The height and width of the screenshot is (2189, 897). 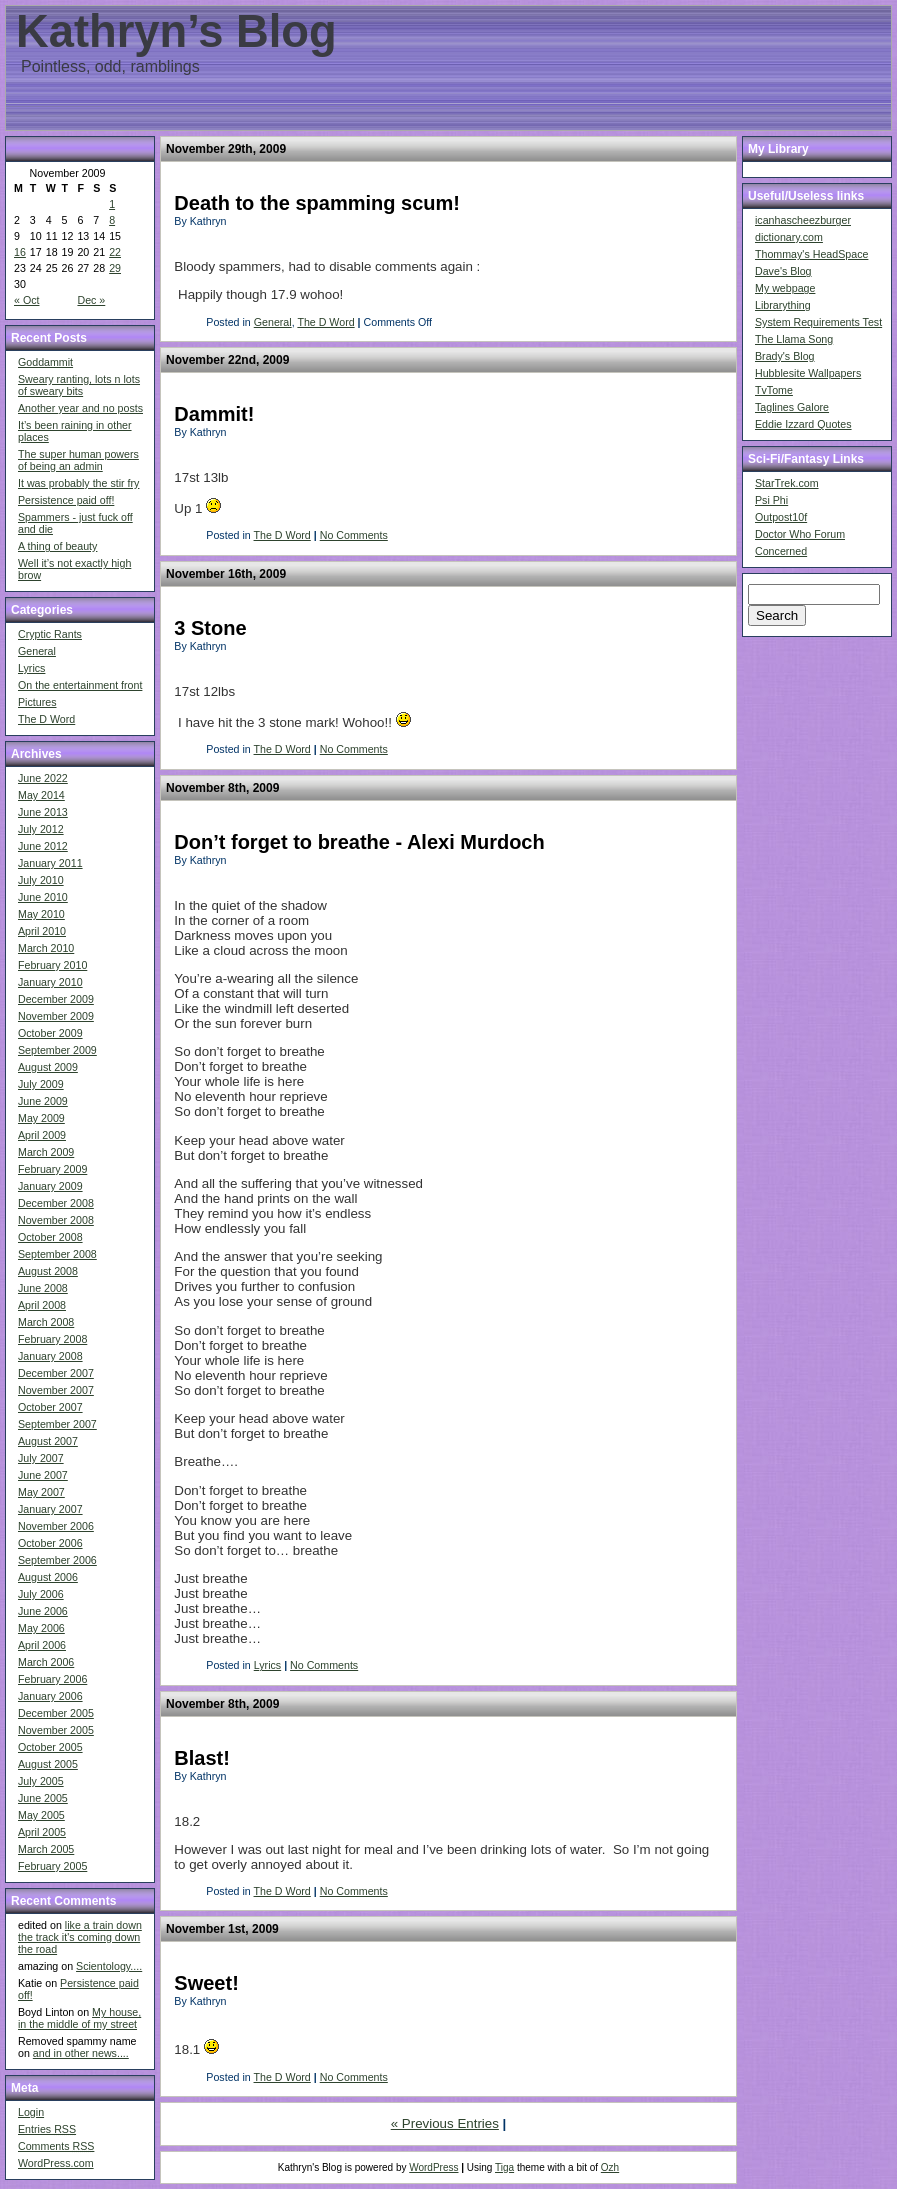 I want to click on Comments, so click(x=56, y=2146).